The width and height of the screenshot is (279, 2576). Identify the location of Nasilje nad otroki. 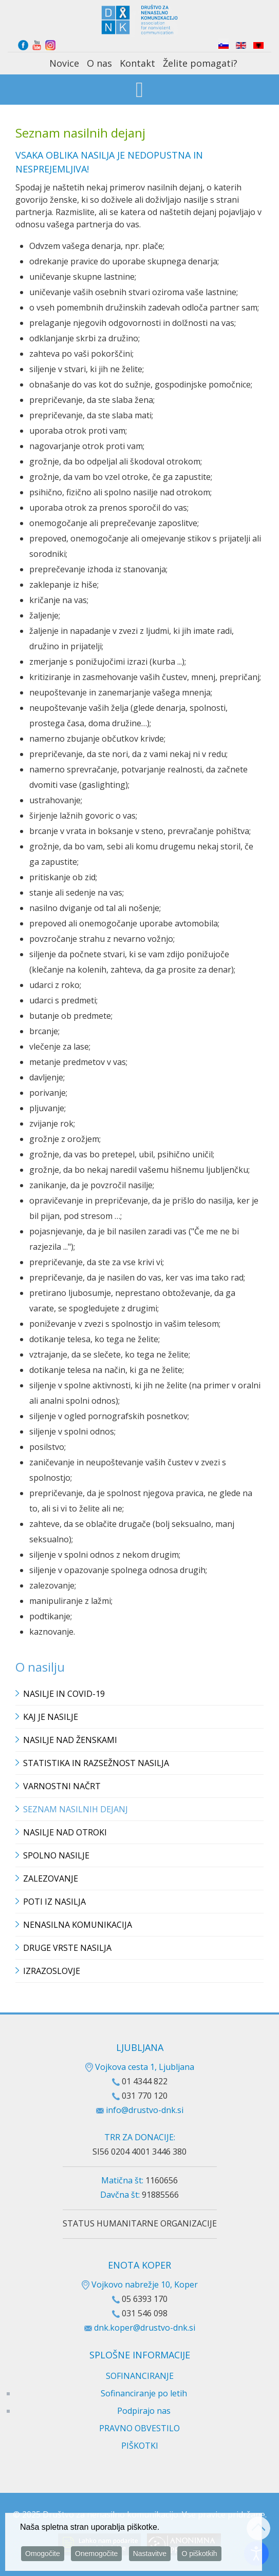
(65, 1832).